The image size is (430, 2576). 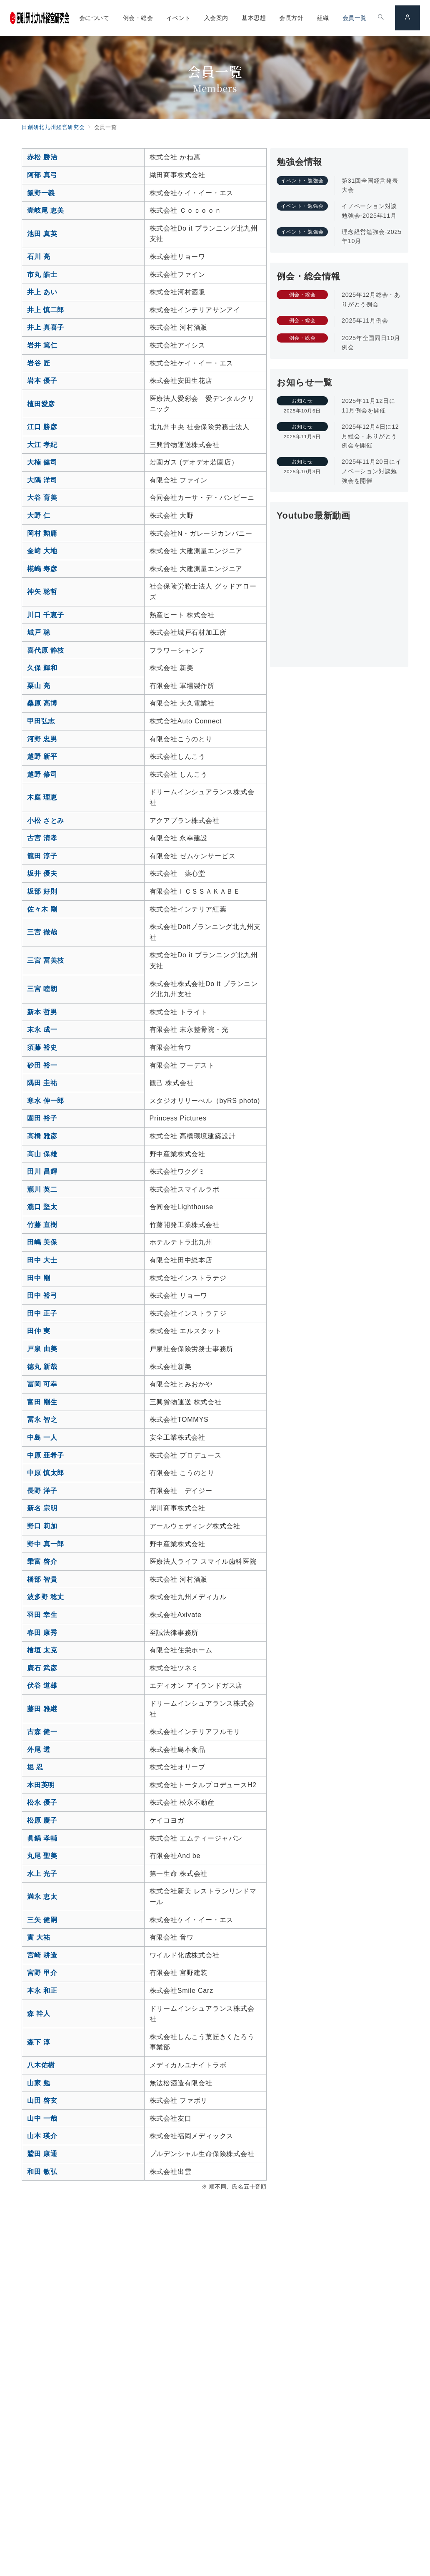 What do you see at coordinates (42, 2100) in the screenshot?
I see `山田 啓玄` at bounding box center [42, 2100].